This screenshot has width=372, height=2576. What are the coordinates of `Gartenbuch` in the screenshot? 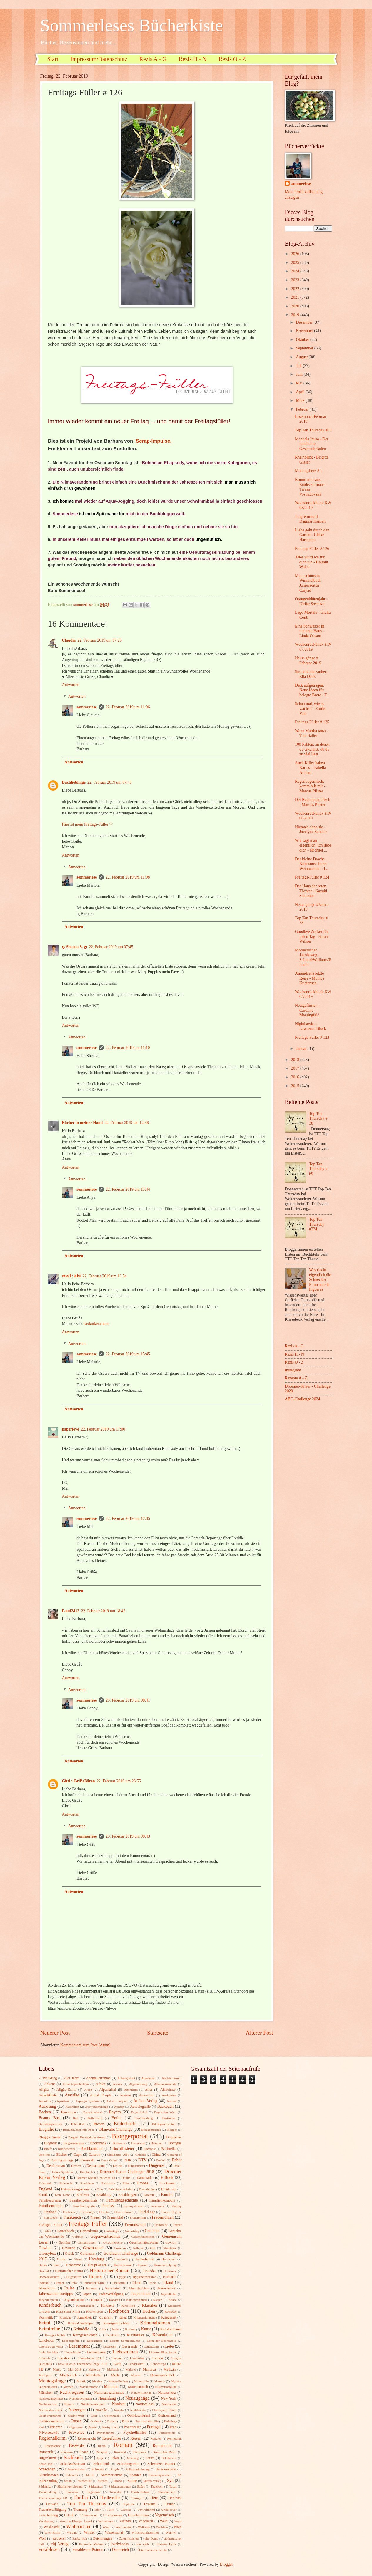 It's located at (65, 2231).